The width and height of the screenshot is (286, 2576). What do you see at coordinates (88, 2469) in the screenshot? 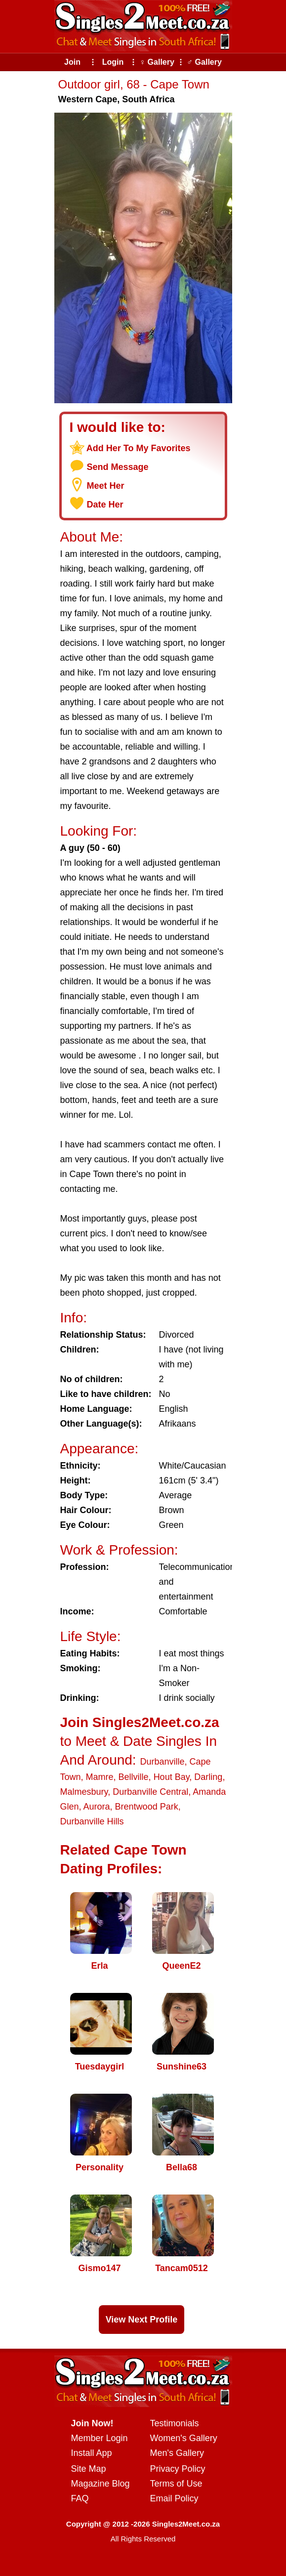
I see `Site Map` at bounding box center [88, 2469].